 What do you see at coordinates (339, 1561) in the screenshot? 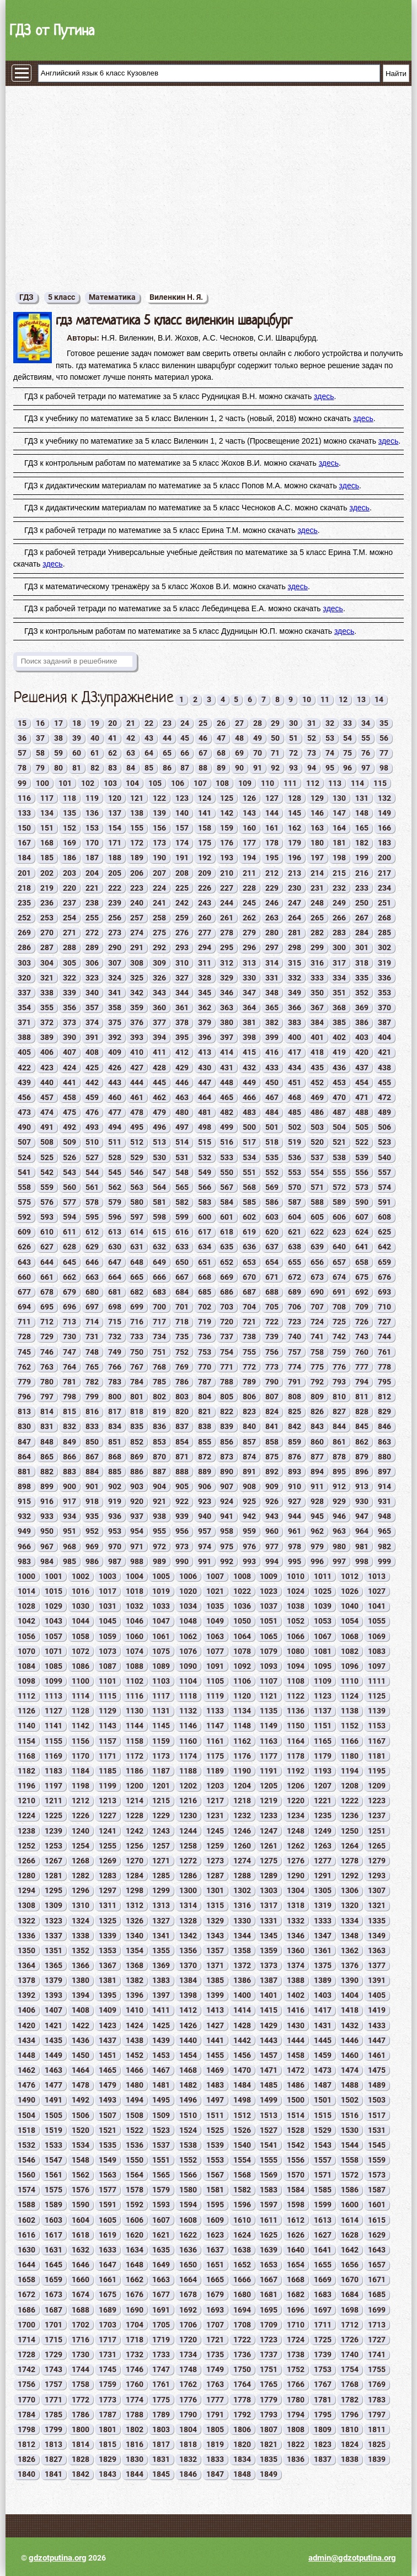
I see `997` at bounding box center [339, 1561].